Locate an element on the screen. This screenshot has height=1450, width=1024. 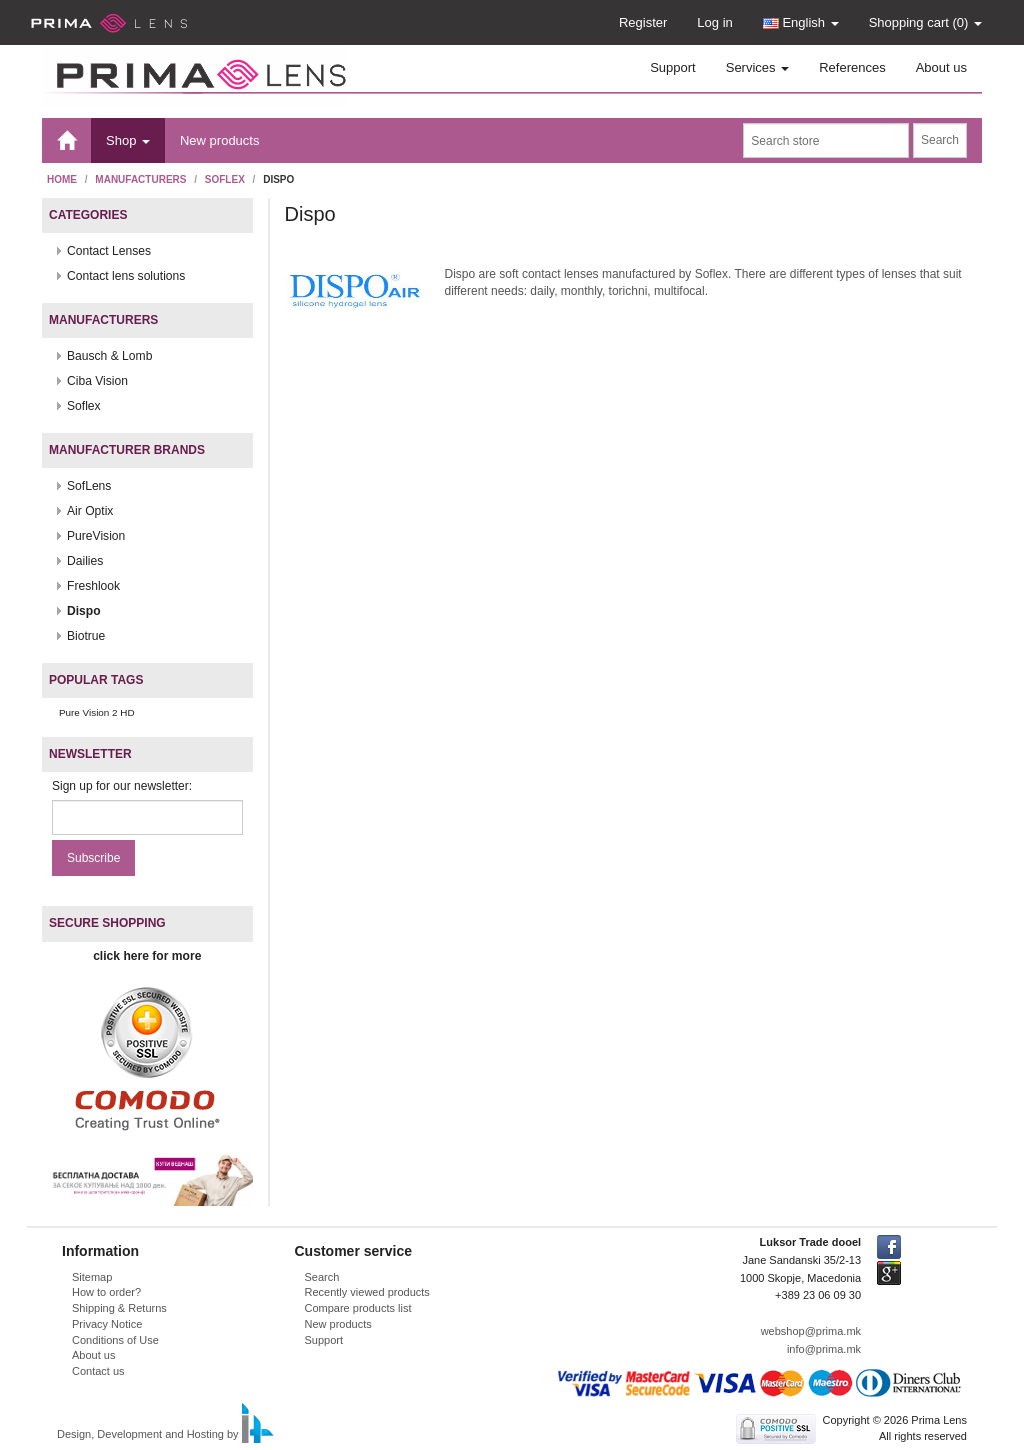
Services is located at coordinates (757, 67).